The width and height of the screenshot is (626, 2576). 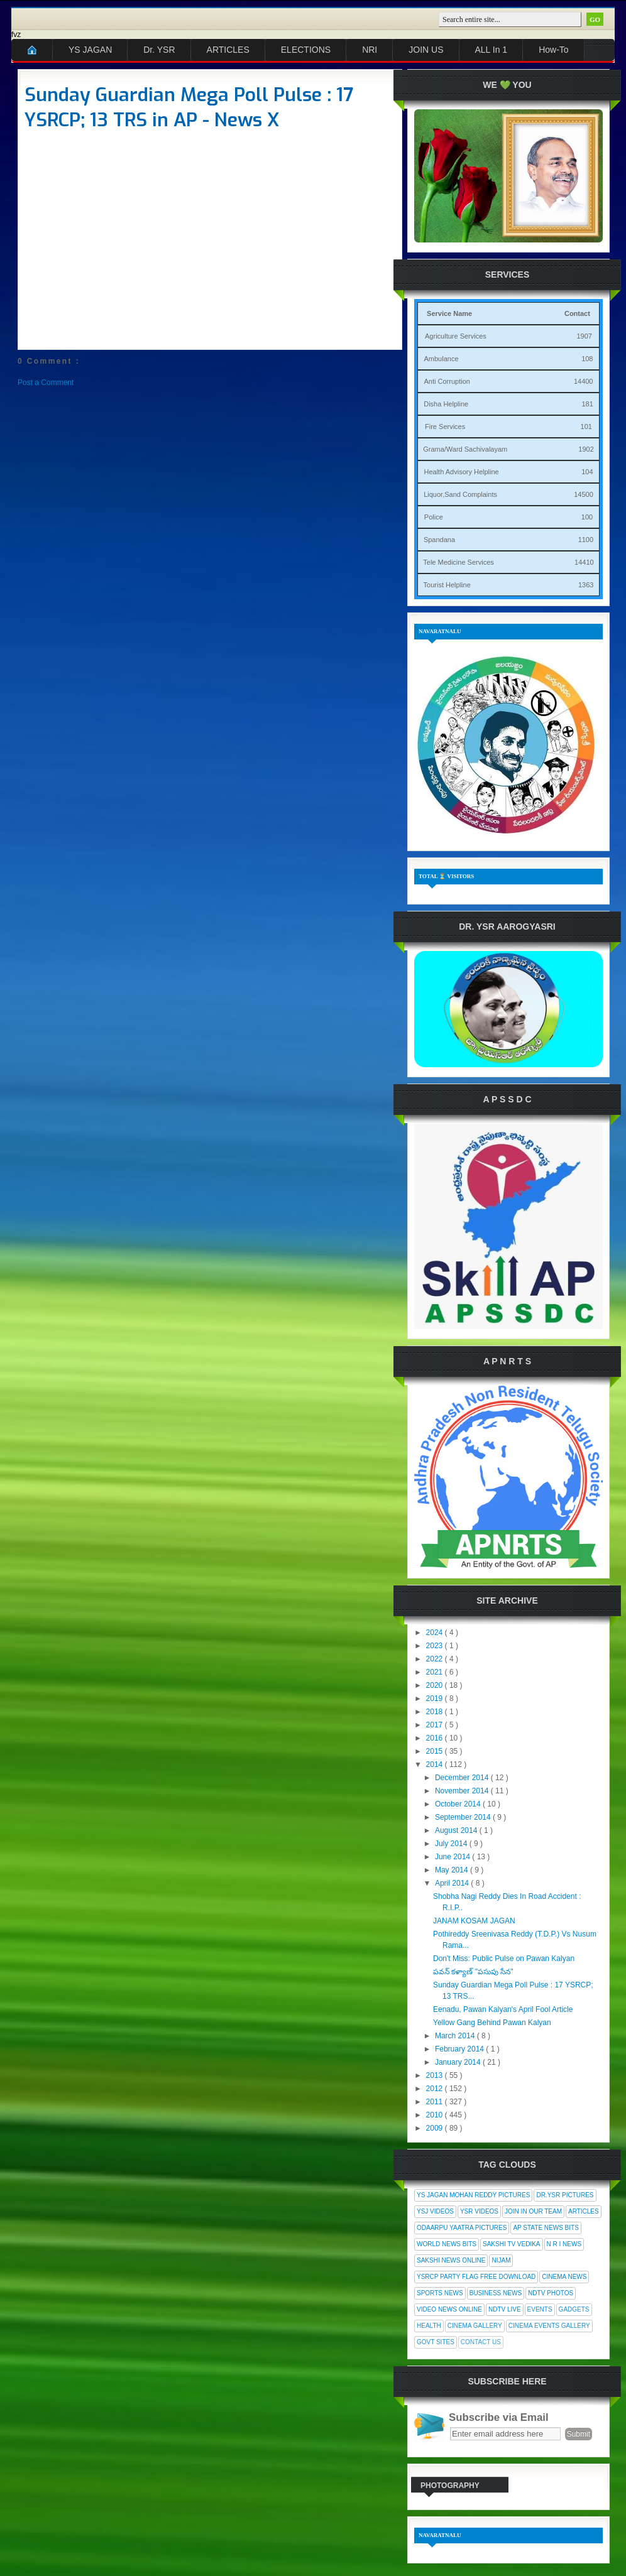 I want to click on November 2014, so click(x=463, y=1790).